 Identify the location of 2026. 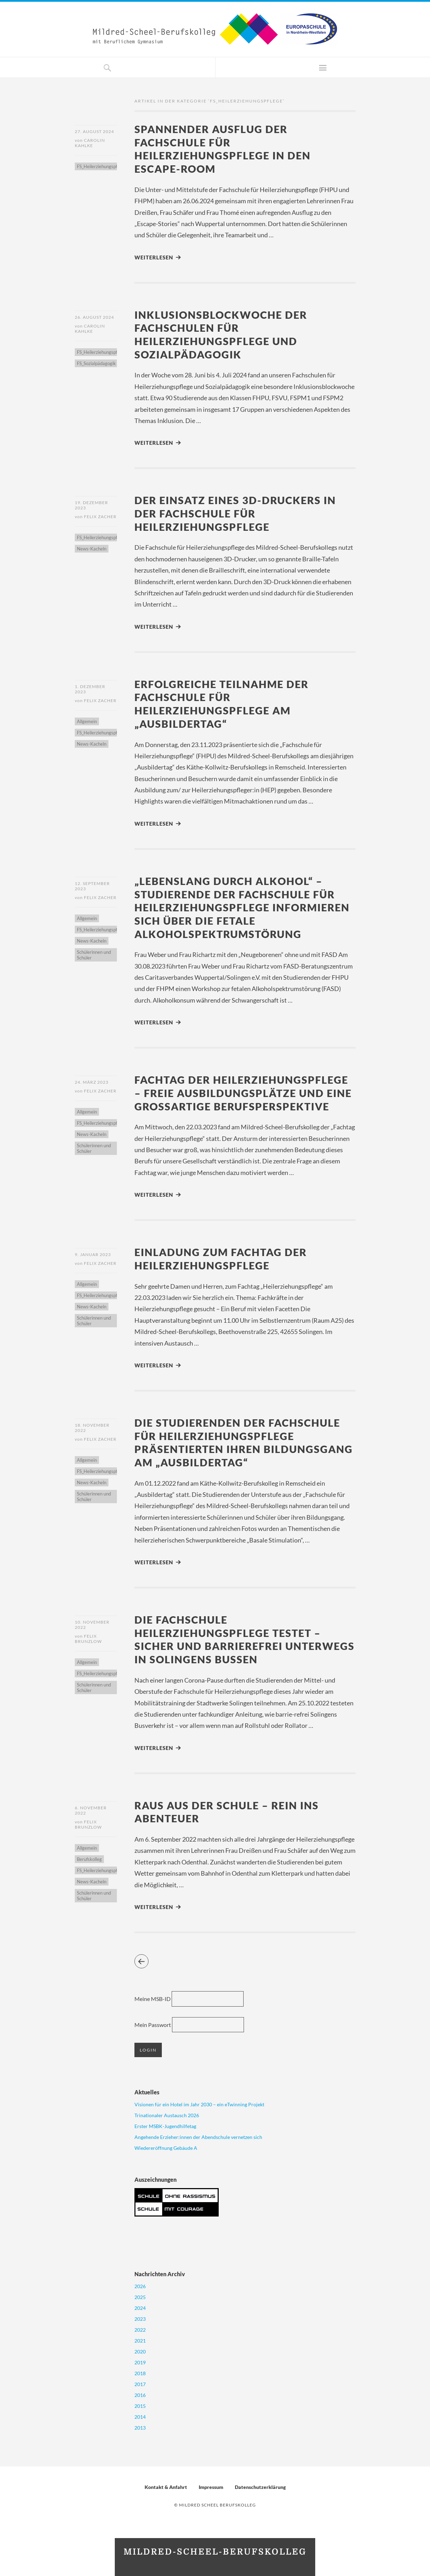
(140, 2286).